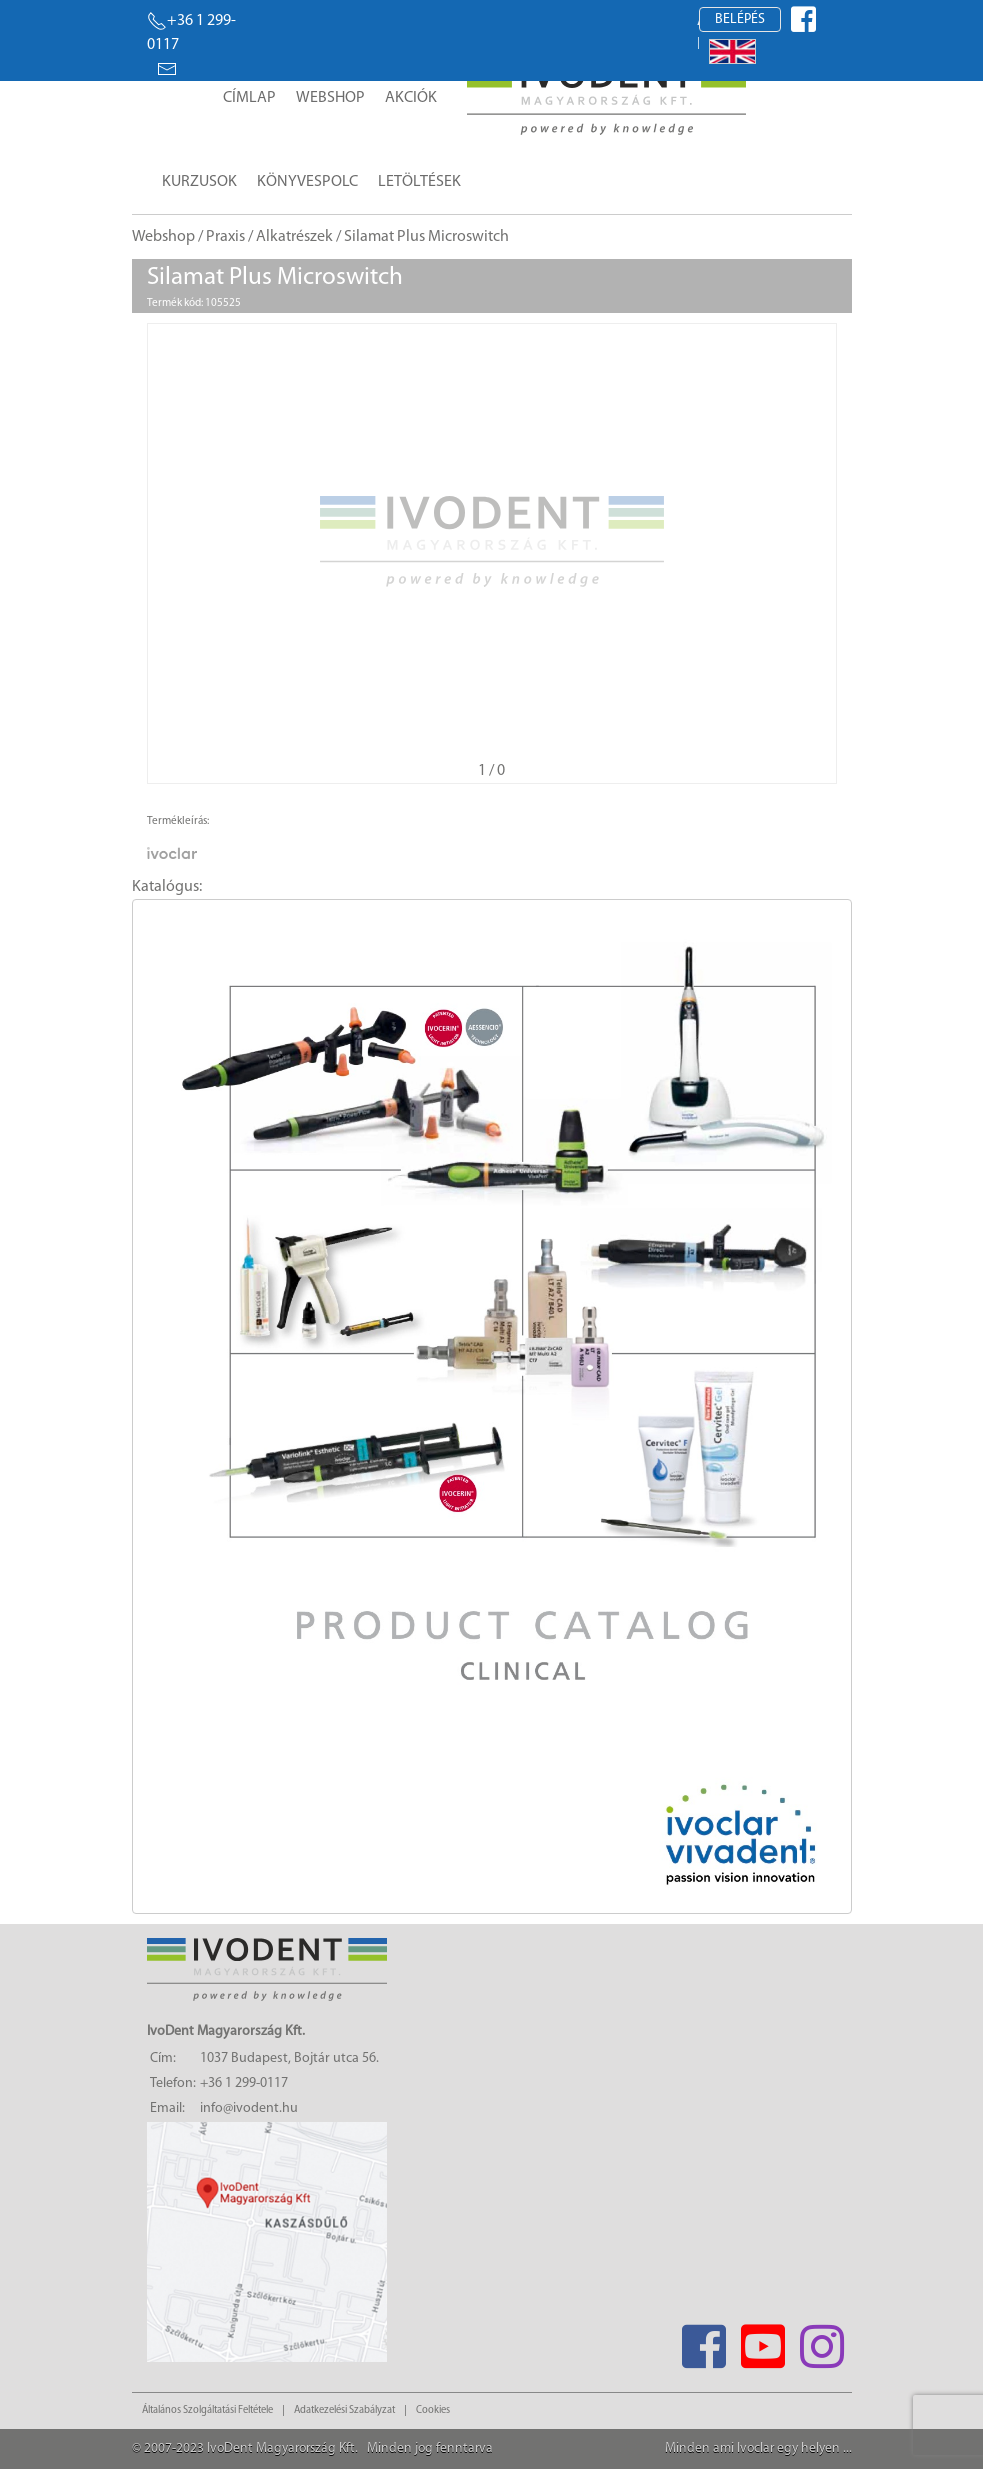 Image resolution: width=983 pixels, height=2469 pixels. Describe the element at coordinates (419, 182) in the screenshot. I see `Letöltések` at that location.